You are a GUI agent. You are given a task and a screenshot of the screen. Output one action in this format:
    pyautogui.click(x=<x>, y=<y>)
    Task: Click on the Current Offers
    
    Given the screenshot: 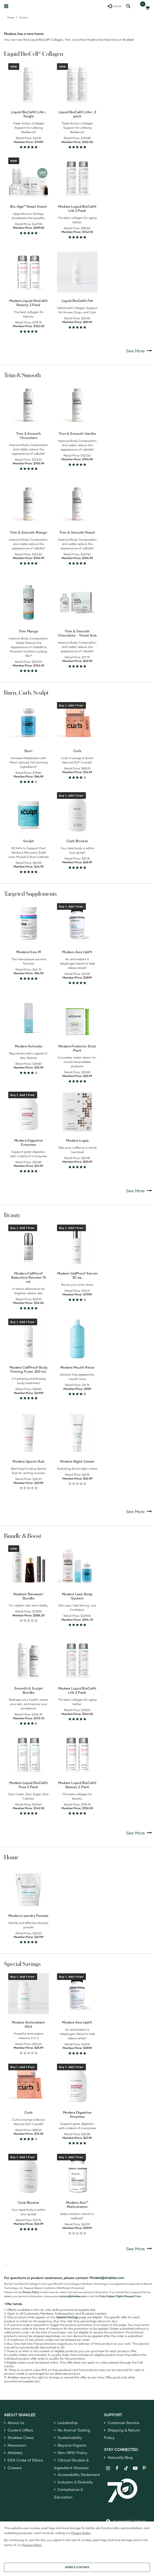 What is the action you would take?
    pyautogui.click(x=20, y=2430)
    